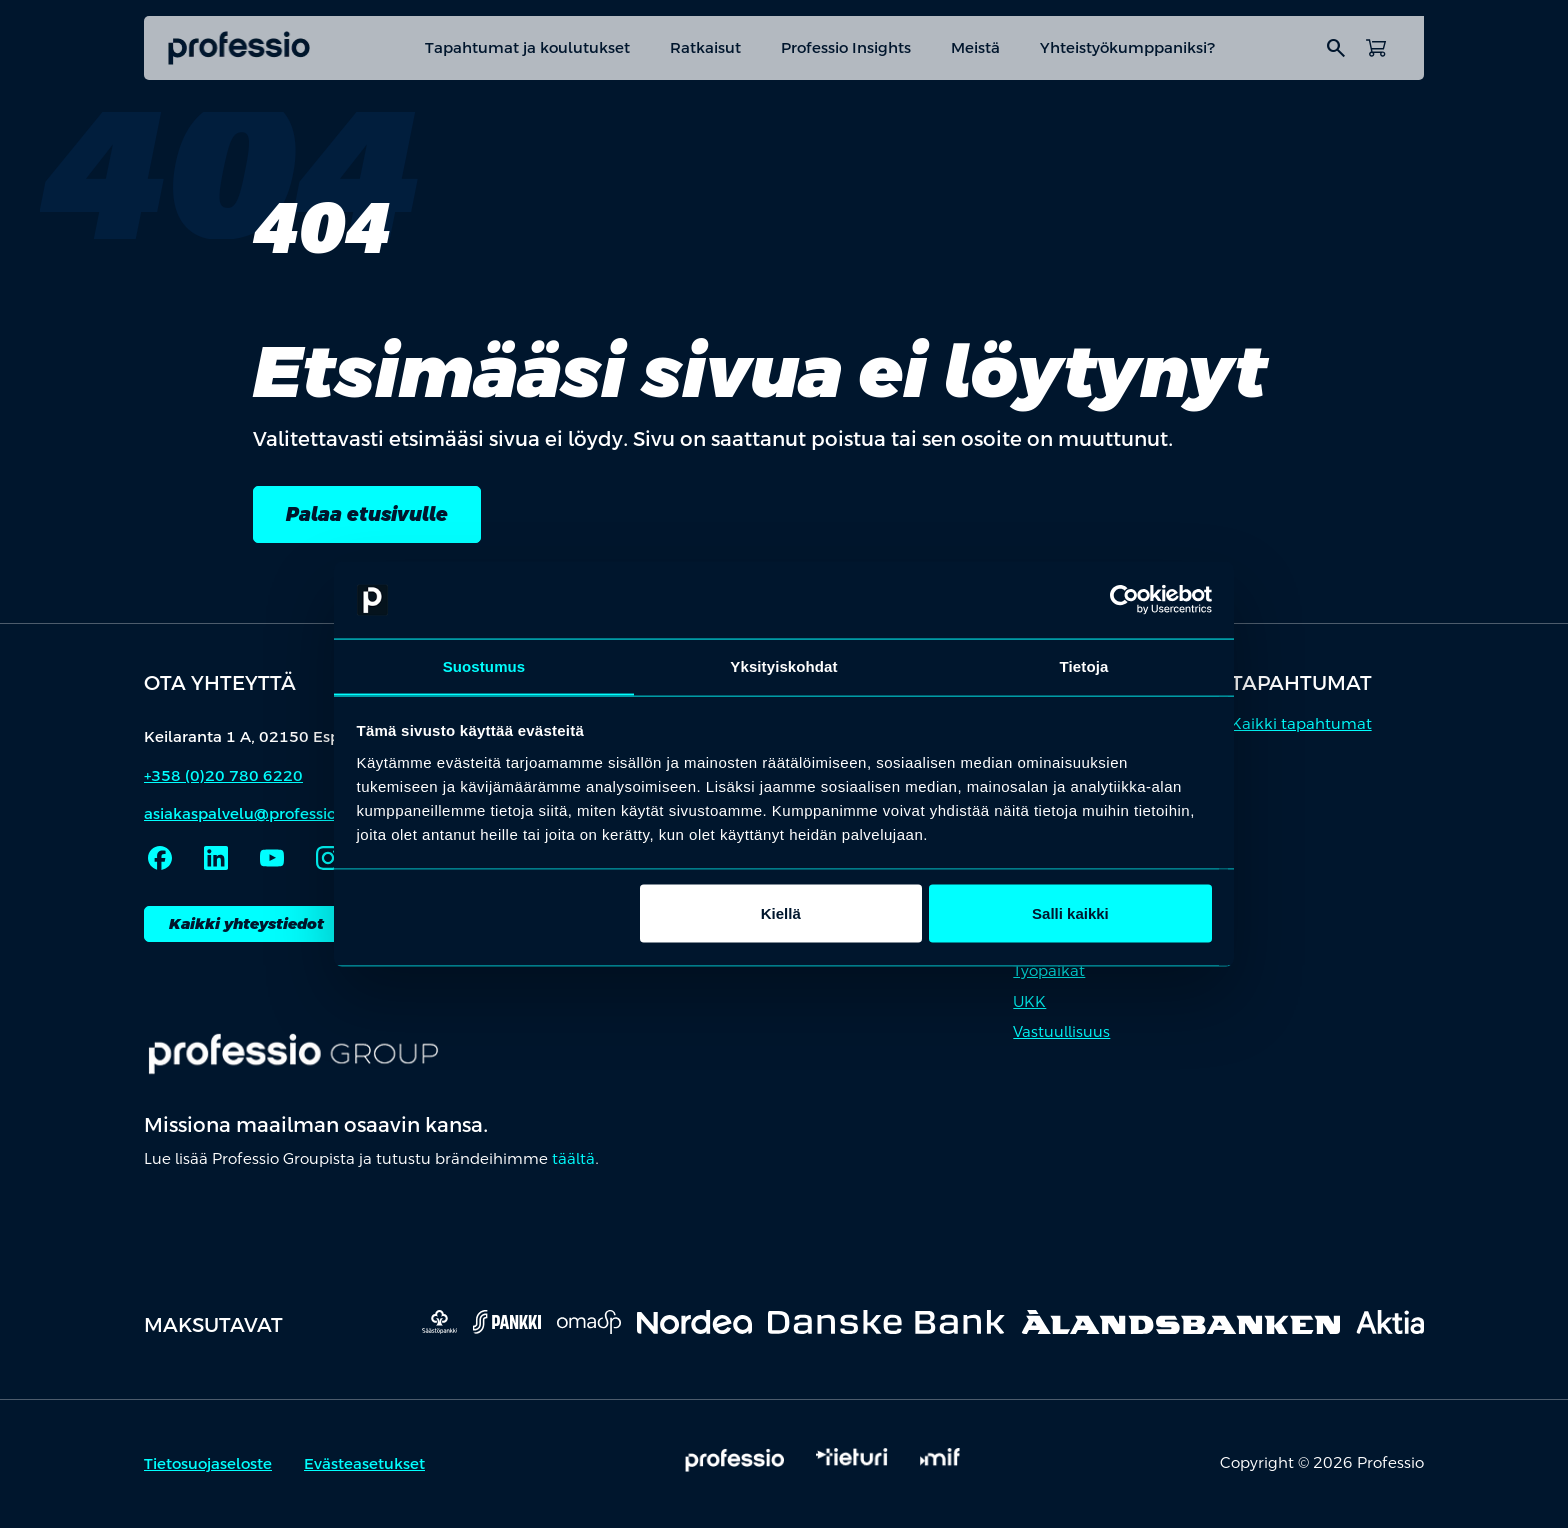 This screenshot has height=1528, width=1568. I want to click on Tapahtumat ja koulutukset, so click(527, 47).